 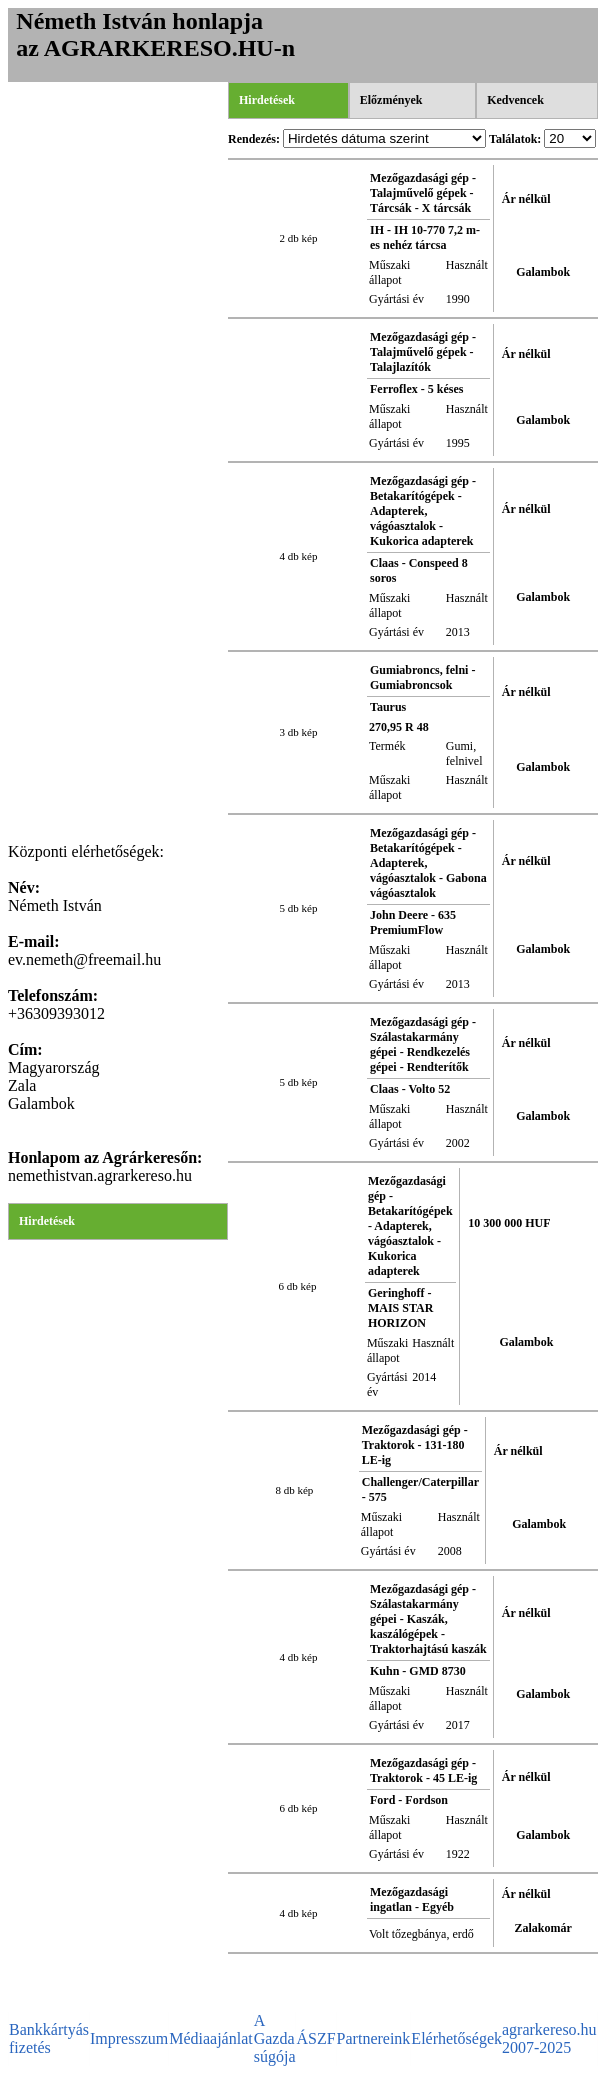 What do you see at coordinates (211, 2038) in the screenshot?
I see `Médiaajánlat` at bounding box center [211, 2038].